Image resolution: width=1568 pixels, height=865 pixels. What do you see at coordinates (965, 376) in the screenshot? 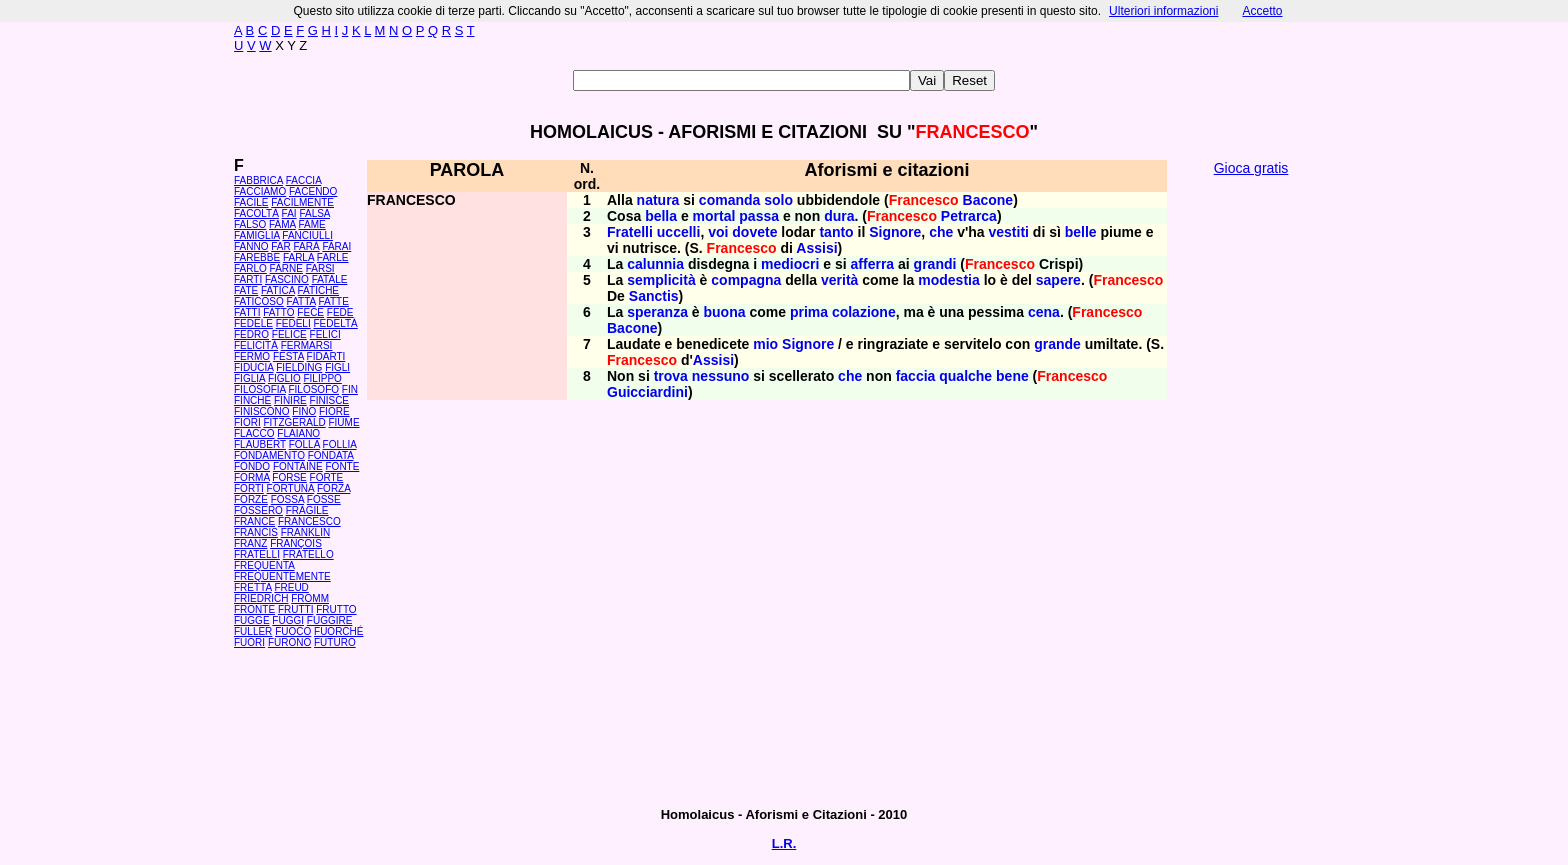
I see `qualche` at bounding box center [965, 376].